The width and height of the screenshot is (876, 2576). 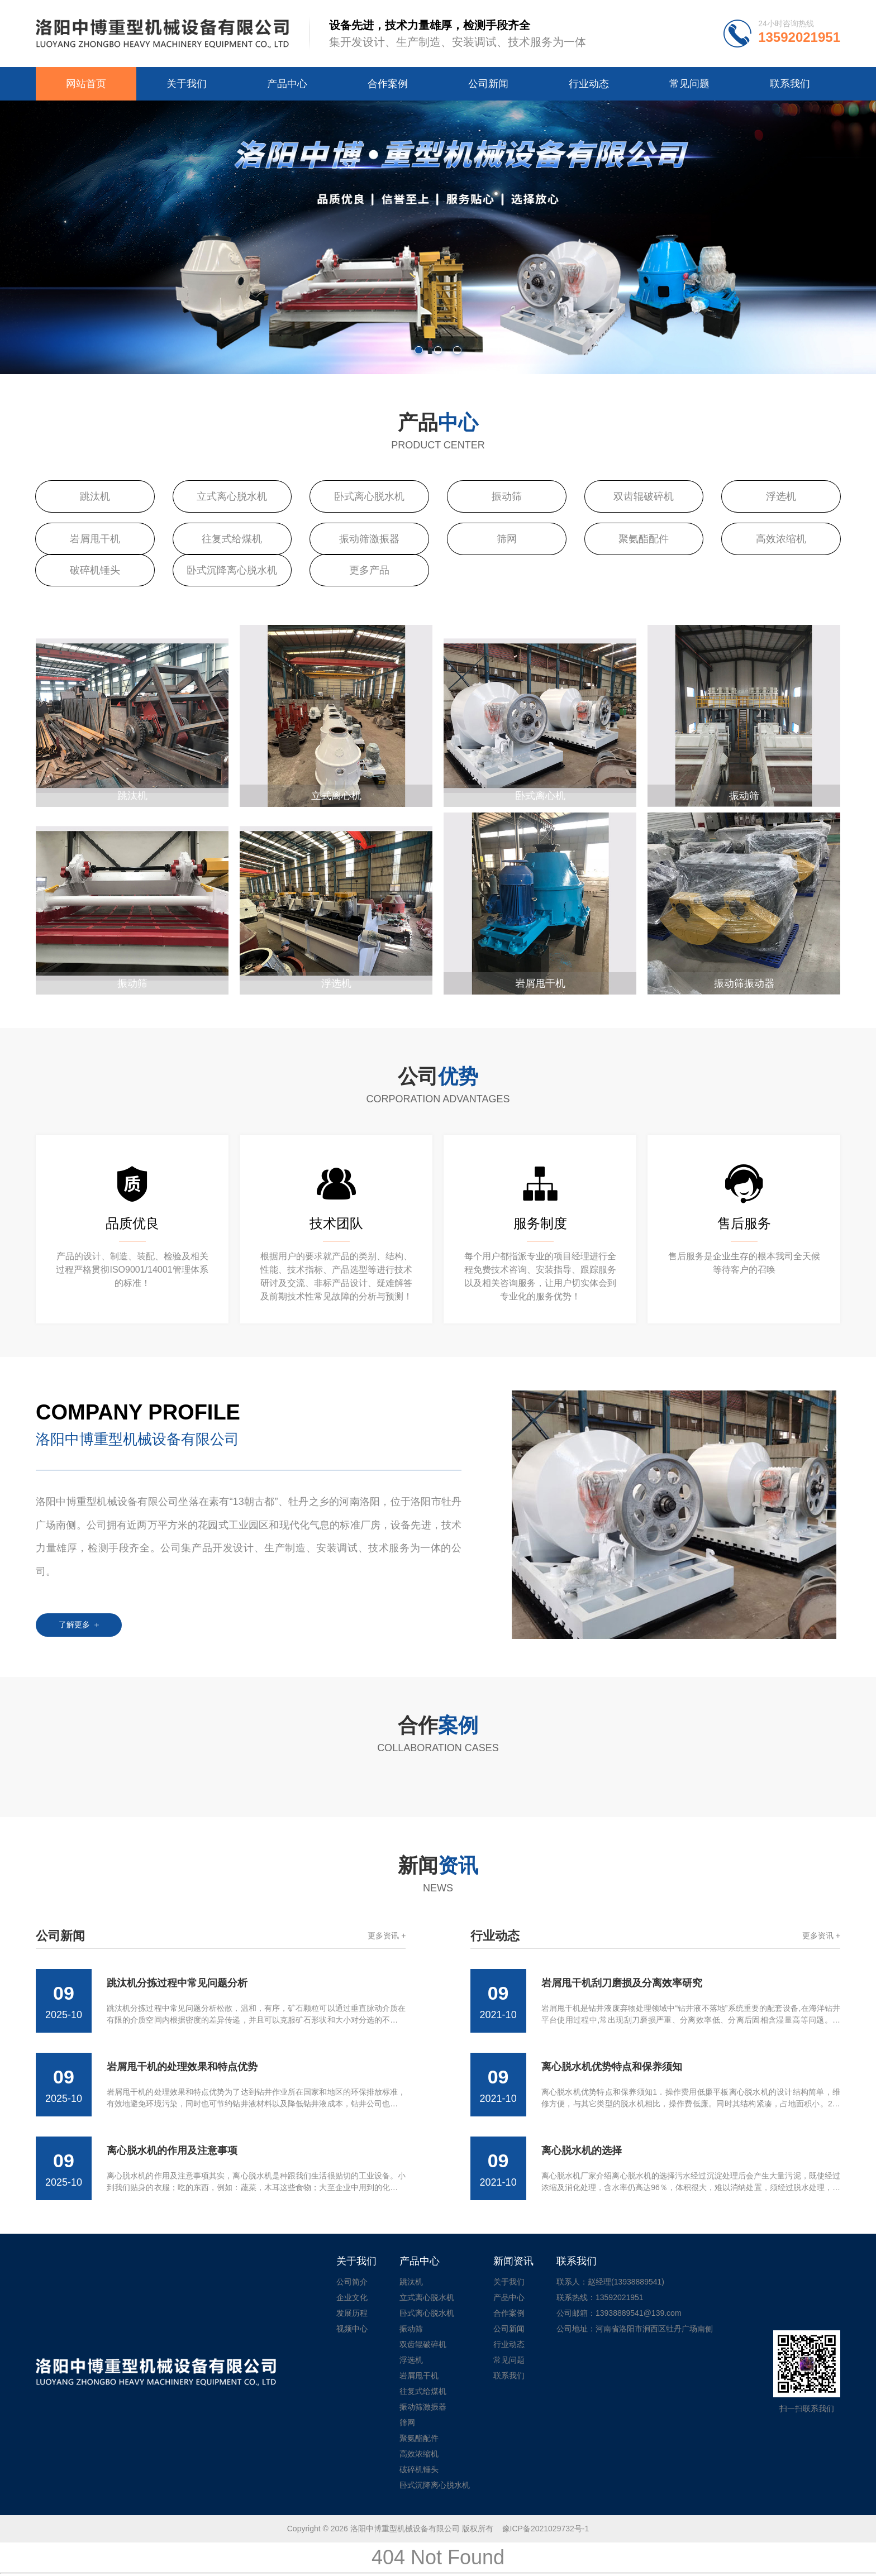 What do you see at coordinates (611, 2066) in the screenshot?
I see `离心脱水机优势特点和保养须知` at bounding box center [611, 2066].